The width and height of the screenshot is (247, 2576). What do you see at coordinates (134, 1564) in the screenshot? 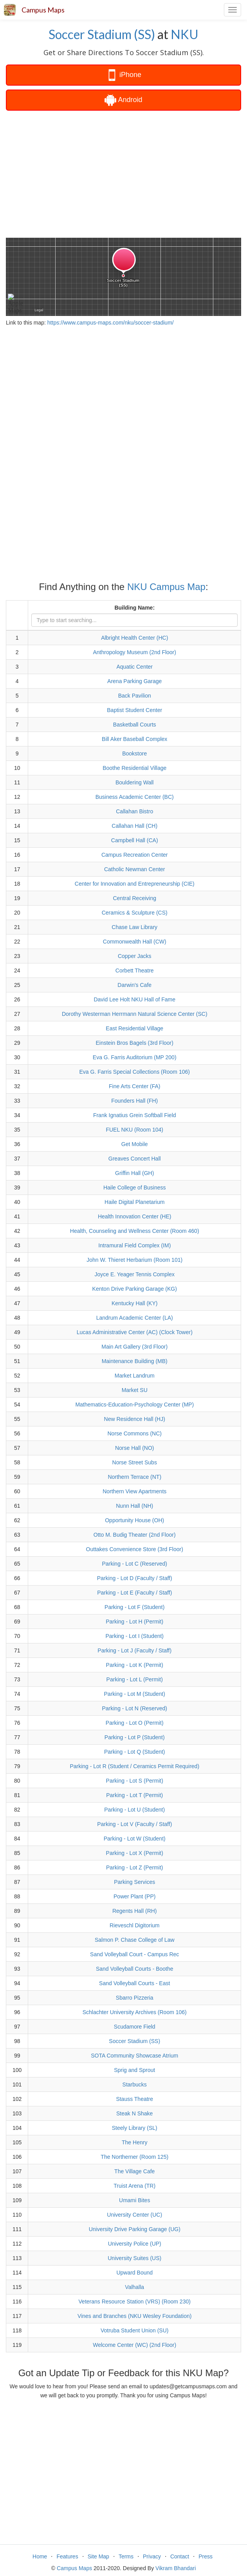
I see `Parking - Lot C (Reserved)` at bounding box center [134, 1564].